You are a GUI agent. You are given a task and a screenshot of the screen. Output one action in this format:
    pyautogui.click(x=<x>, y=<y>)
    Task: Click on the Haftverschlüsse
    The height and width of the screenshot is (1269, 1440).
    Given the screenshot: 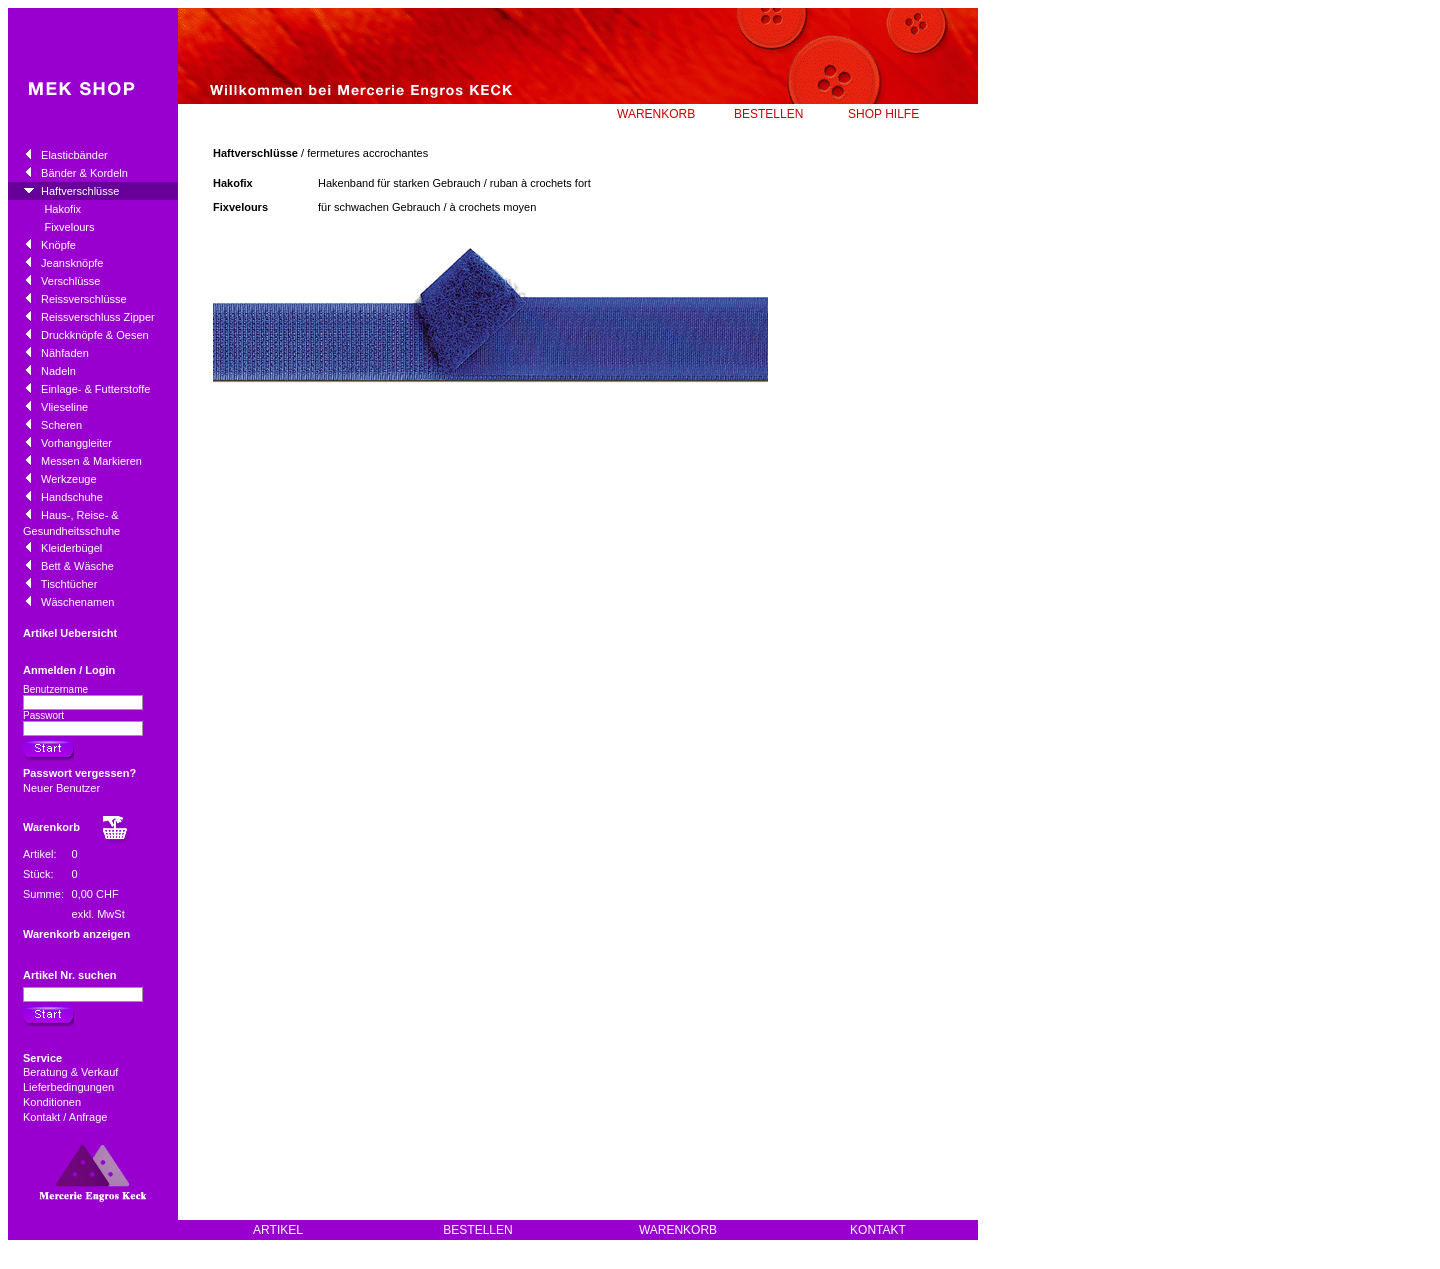 What is the action you would take?
    pyautogui.click(x=80, y=191)
    